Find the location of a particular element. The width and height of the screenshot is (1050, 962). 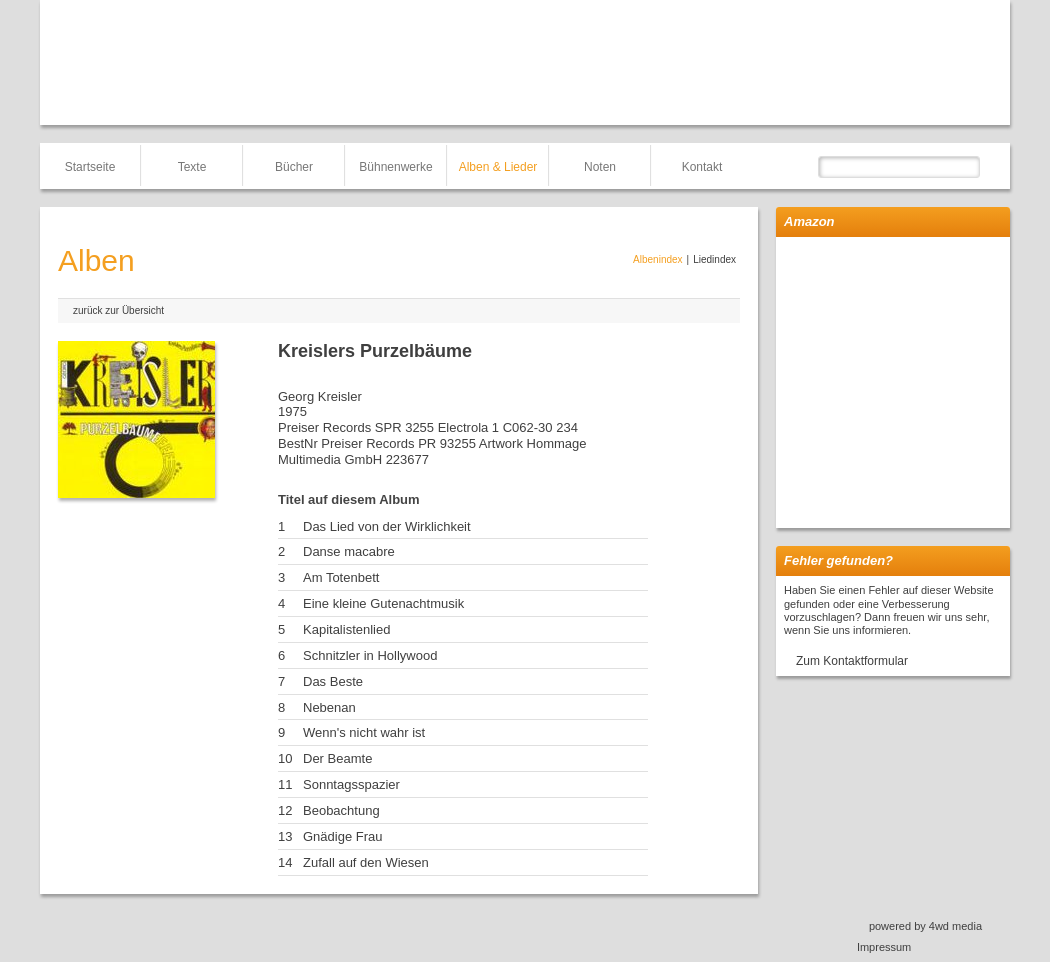

zurück zur Übersicht is located at coordinates (118, 310).